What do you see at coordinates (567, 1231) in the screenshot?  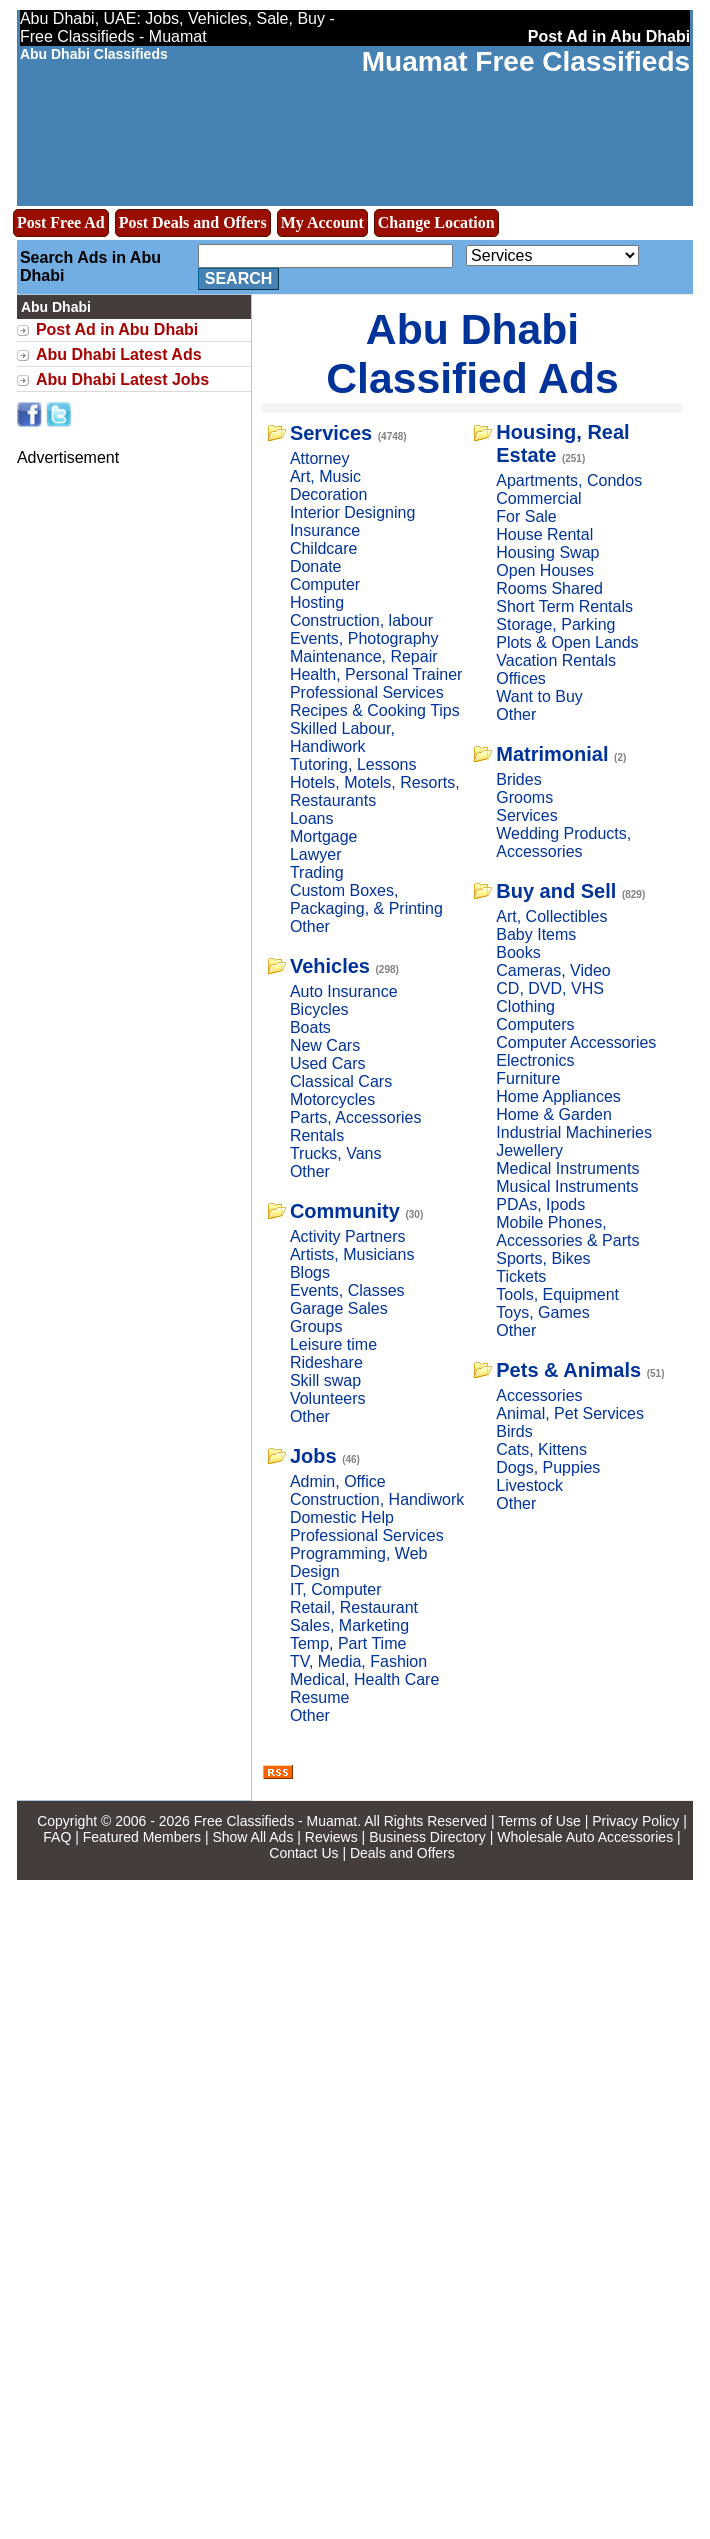 I see `Mobile Phones, Accessories & Parts` at bounding box center [567, 1231].